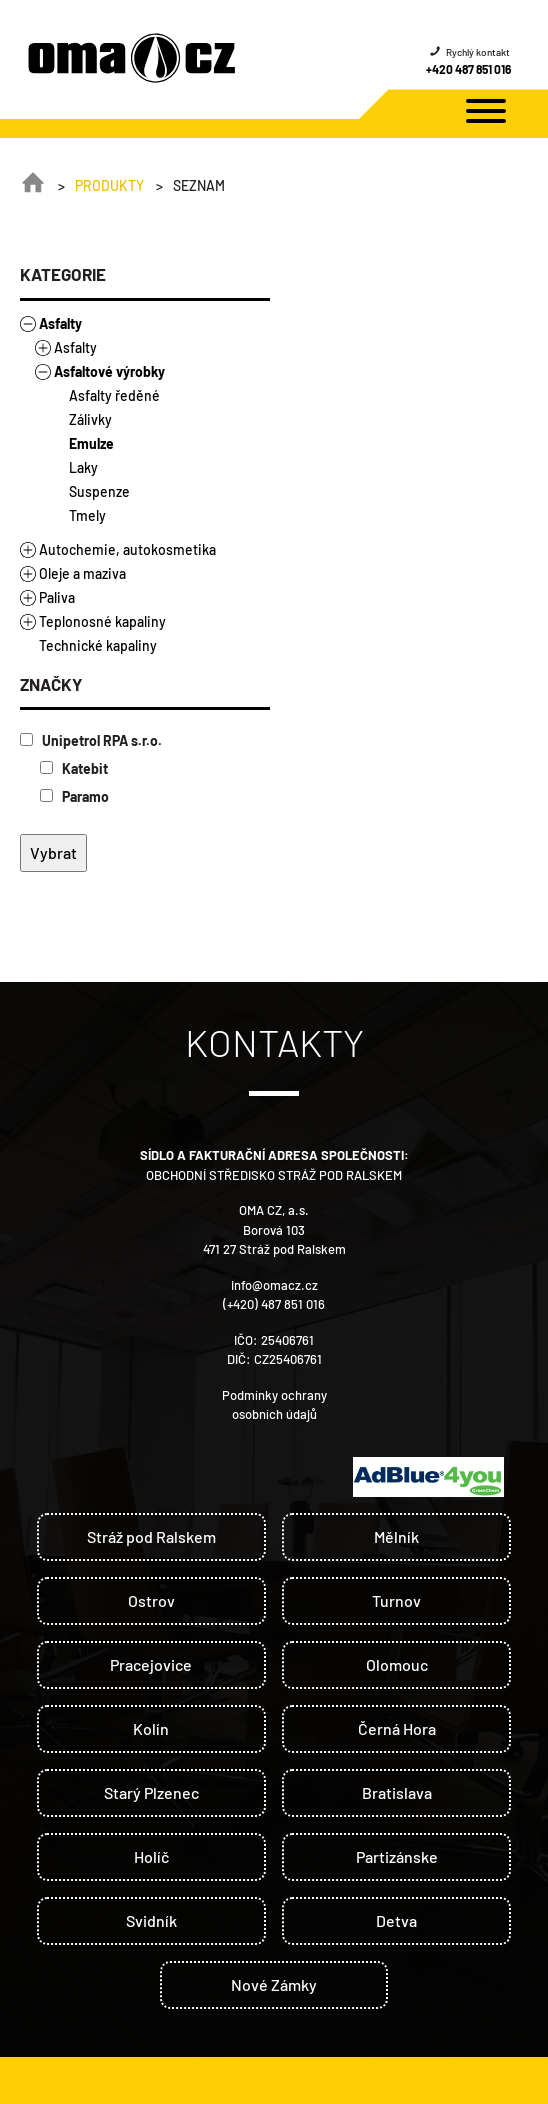 This screenshot has height=2104, width=548. I want to click on Oleje a maziva, so click(82, 573).